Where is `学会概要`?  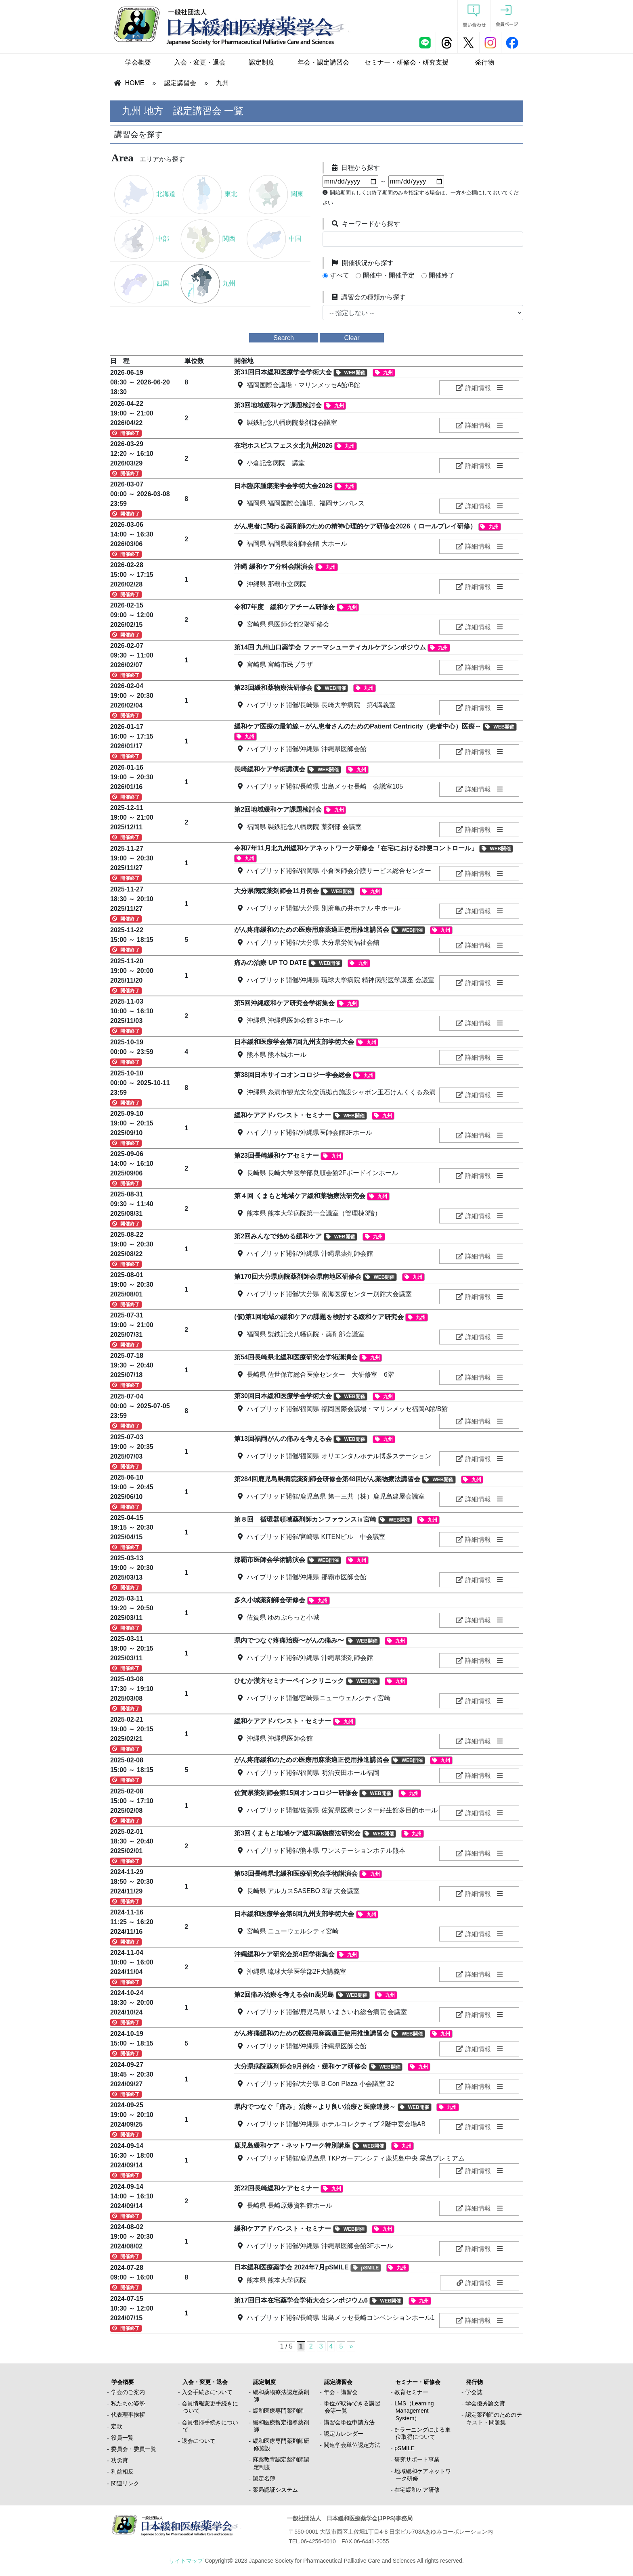 学会概要 is located at coordinates (138, 62).